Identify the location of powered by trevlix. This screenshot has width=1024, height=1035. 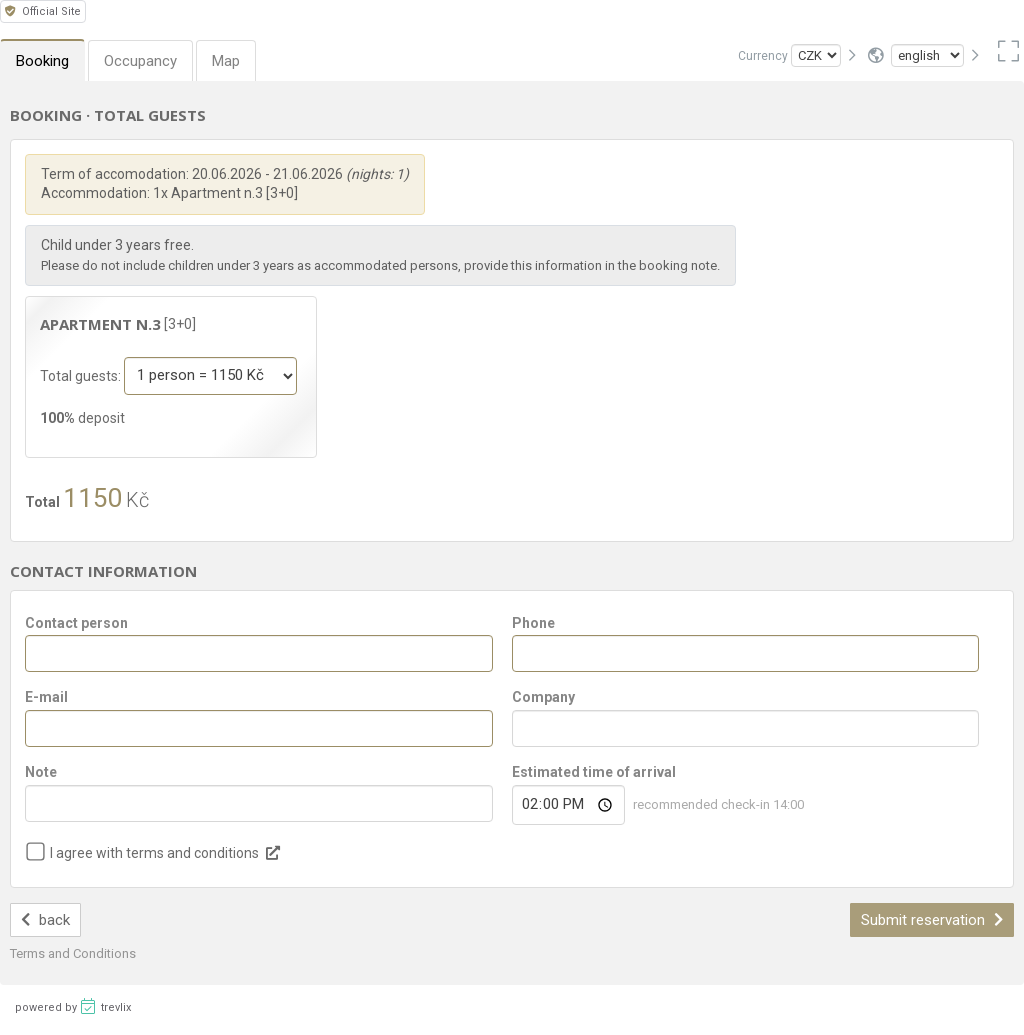
(73, 1006).